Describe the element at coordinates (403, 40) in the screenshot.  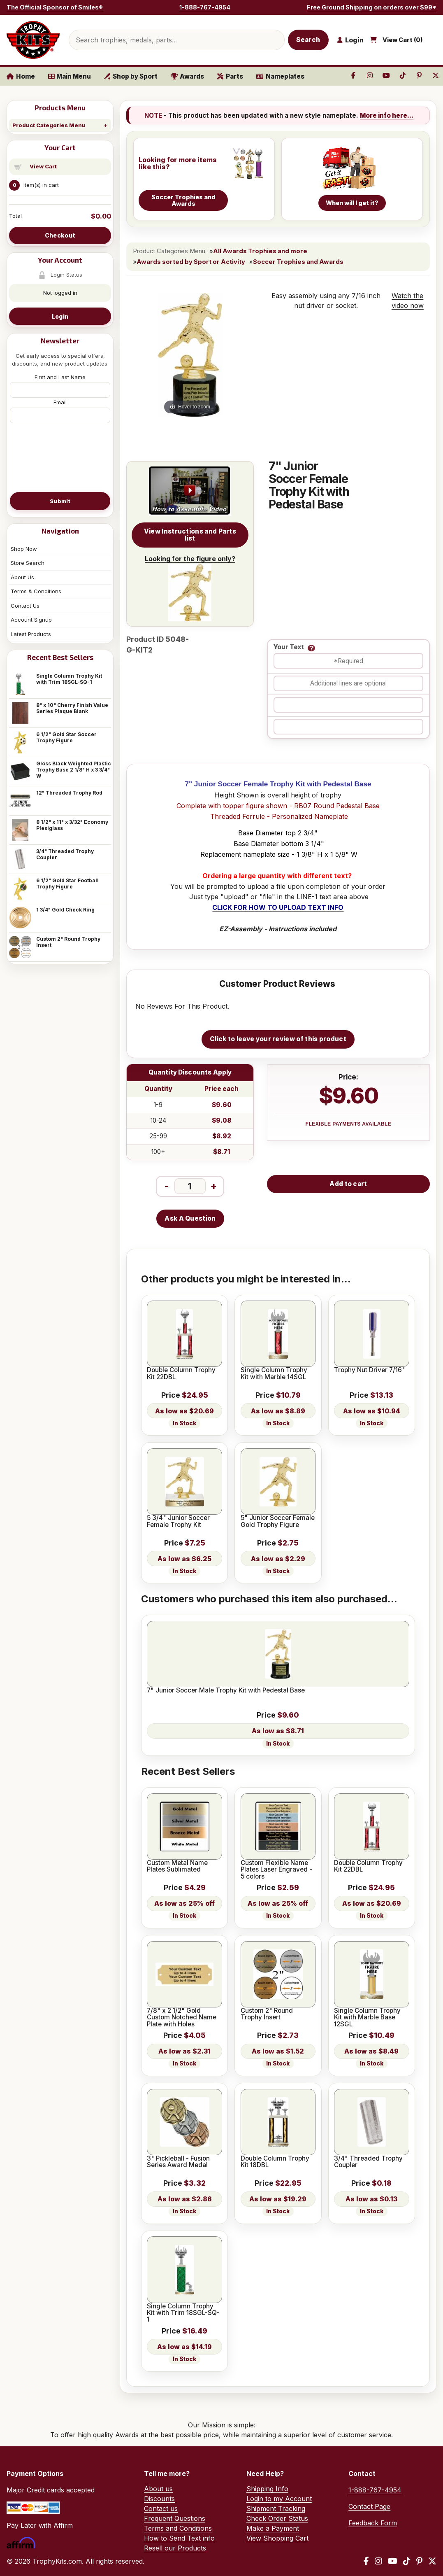
I see `View Cart ()` at that location.